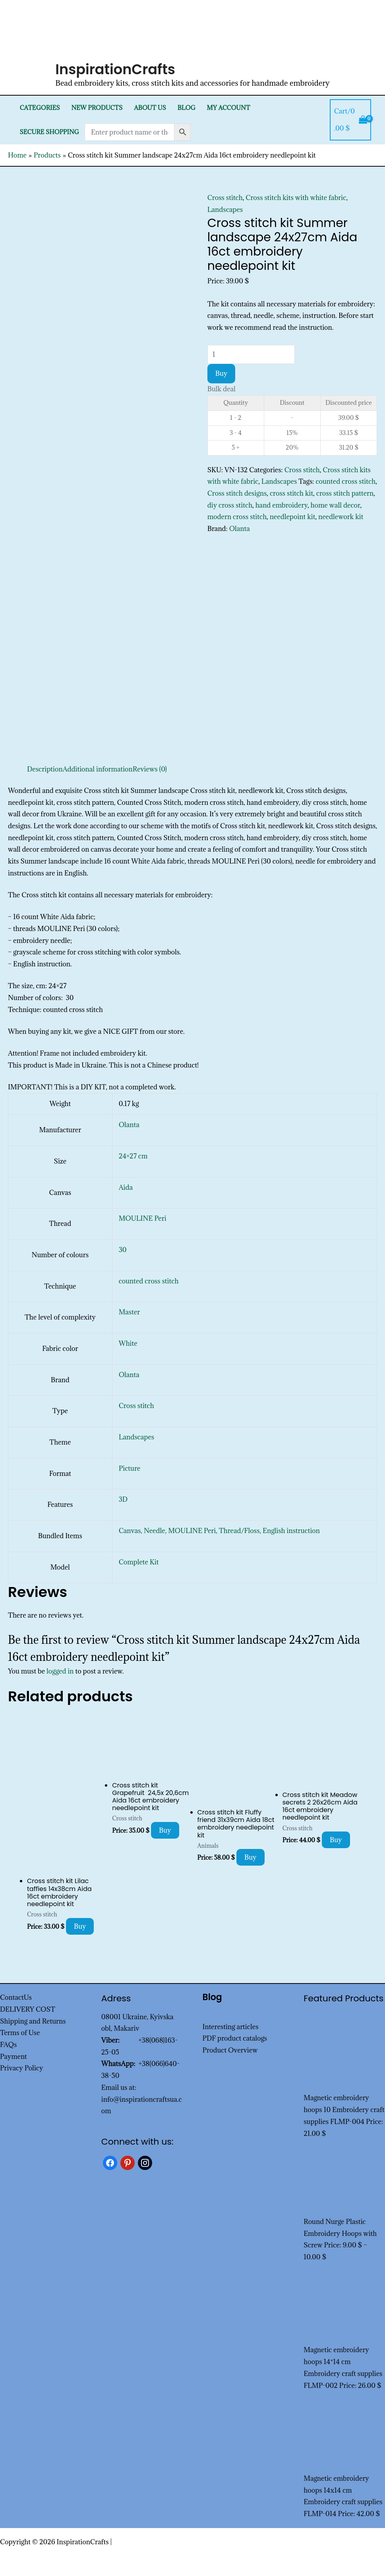  Describe the element at coordinates (142, 1218) in the screenshot. I see `MOULINE Peri` at that location.